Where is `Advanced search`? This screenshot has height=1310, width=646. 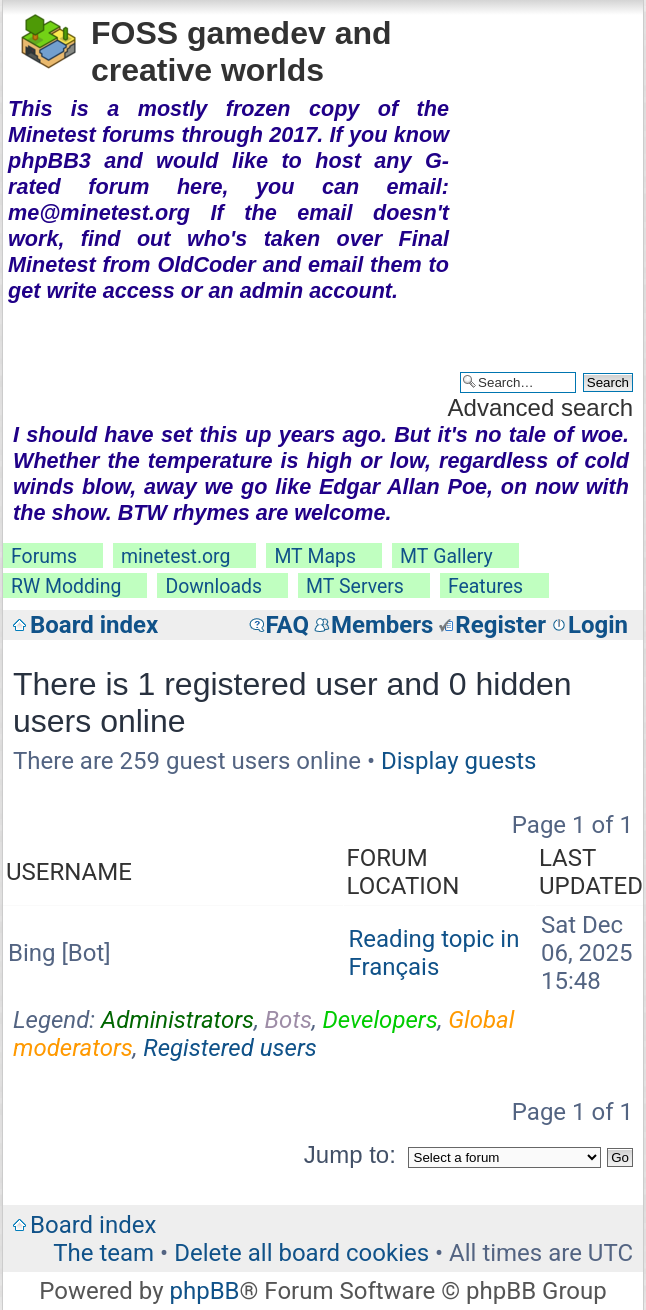
Advanced search is located at coordinates (540, 407).